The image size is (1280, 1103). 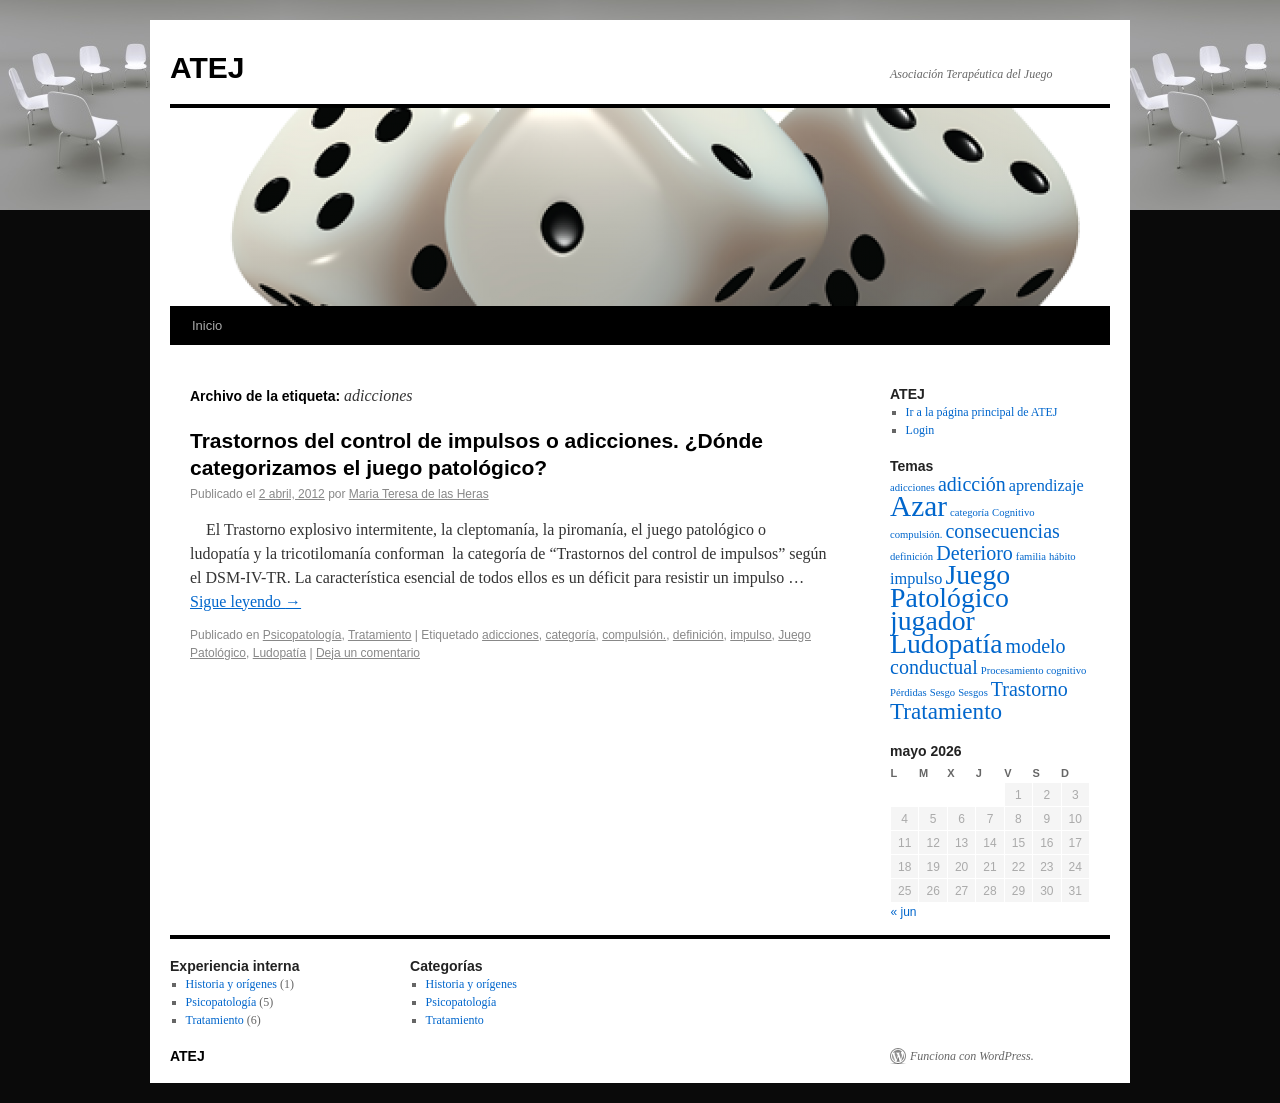 What do you see at coordinates (932, 620) in the screenshot?
I see `jugador` at bounding box center [932, 620].